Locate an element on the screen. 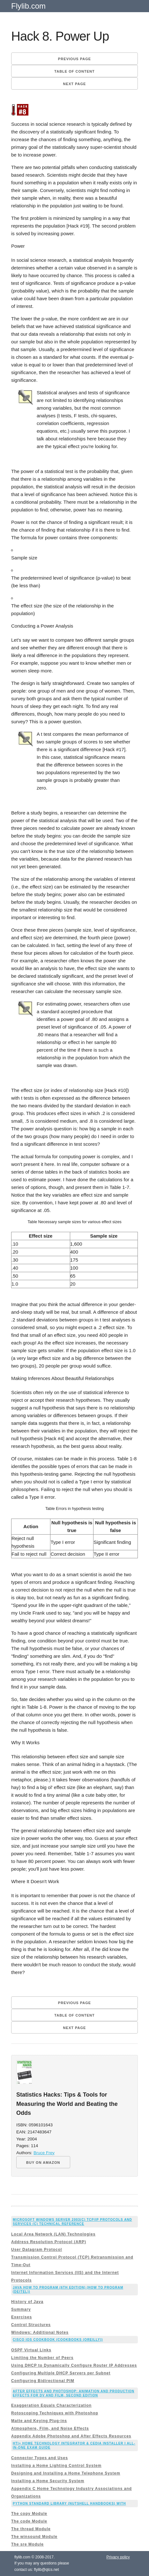 The height and width of the screenshot is (2576, 149). Privacy policy is located at coordinates (118, 2557).